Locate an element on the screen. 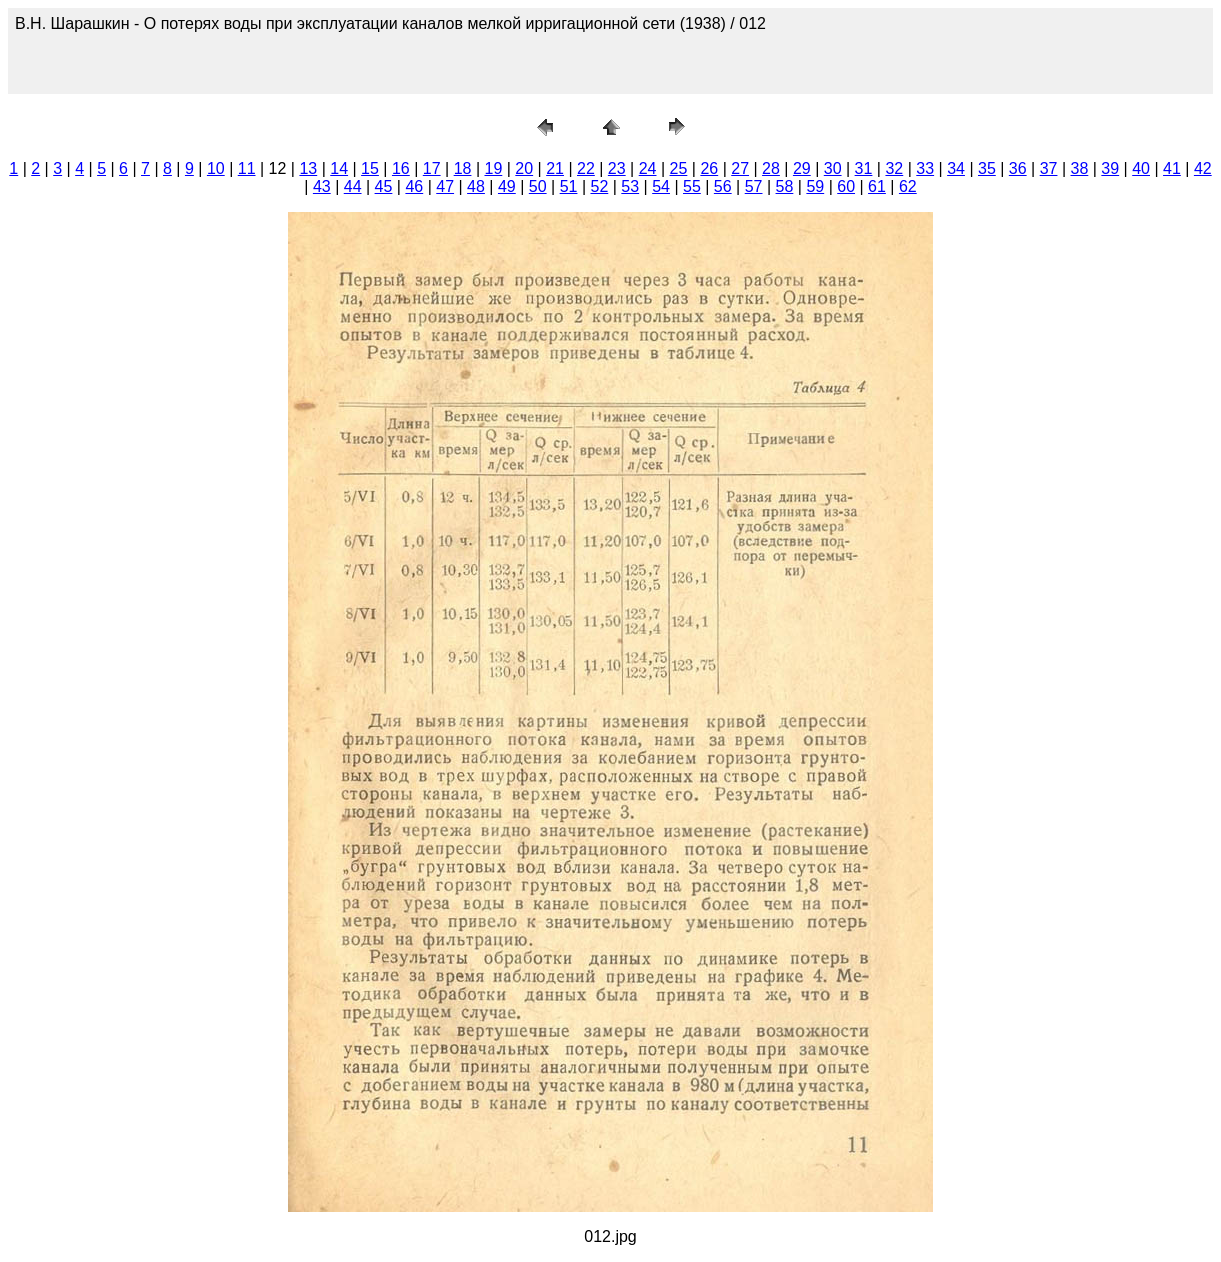  28 is located at coordinates (771, 168).